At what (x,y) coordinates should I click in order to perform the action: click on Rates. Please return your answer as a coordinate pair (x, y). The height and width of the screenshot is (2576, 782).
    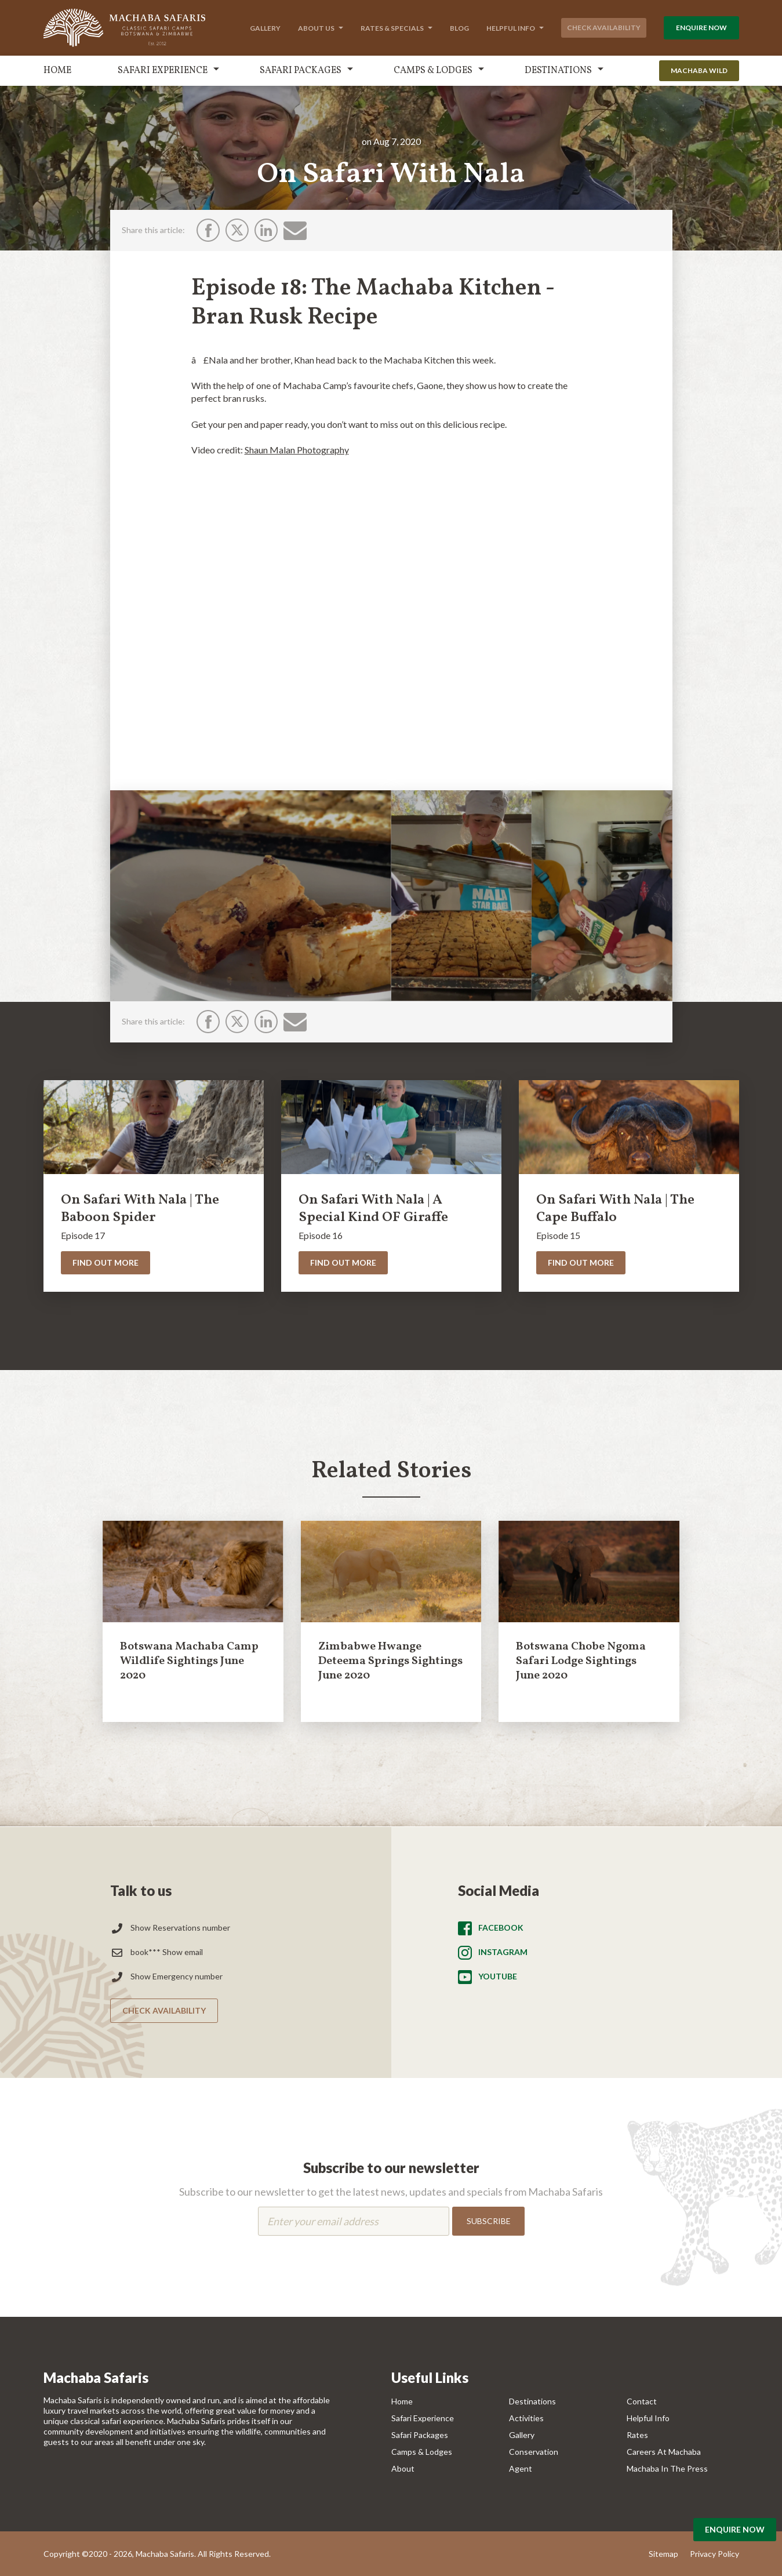
    Looking at the image, I should click on (637, 2435).